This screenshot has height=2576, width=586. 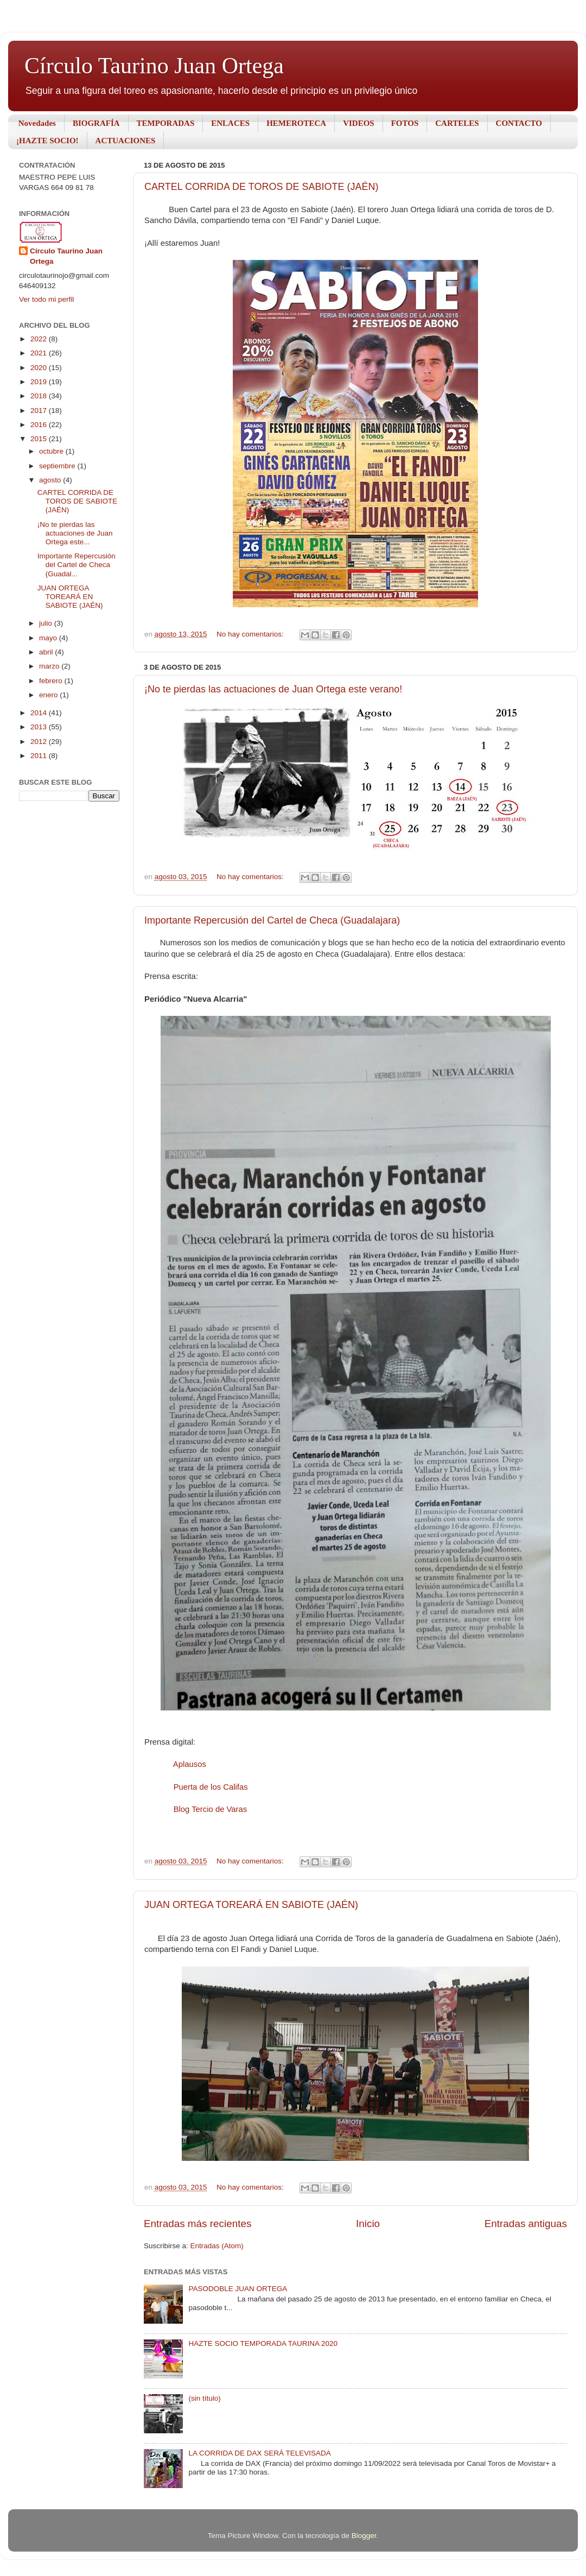 What do you see at coordinates (358, 123) in the screenshot?
I see `VIDEOS` at bounding box center [358, 123].